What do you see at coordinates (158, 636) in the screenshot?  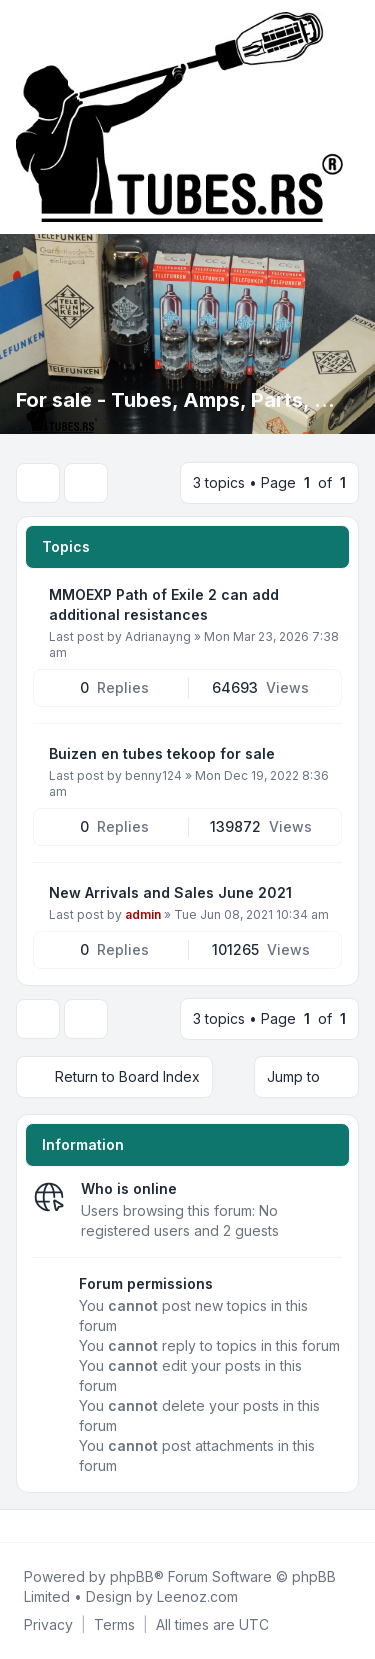 I see `Adrianayng` at bounding box center [158, 636].